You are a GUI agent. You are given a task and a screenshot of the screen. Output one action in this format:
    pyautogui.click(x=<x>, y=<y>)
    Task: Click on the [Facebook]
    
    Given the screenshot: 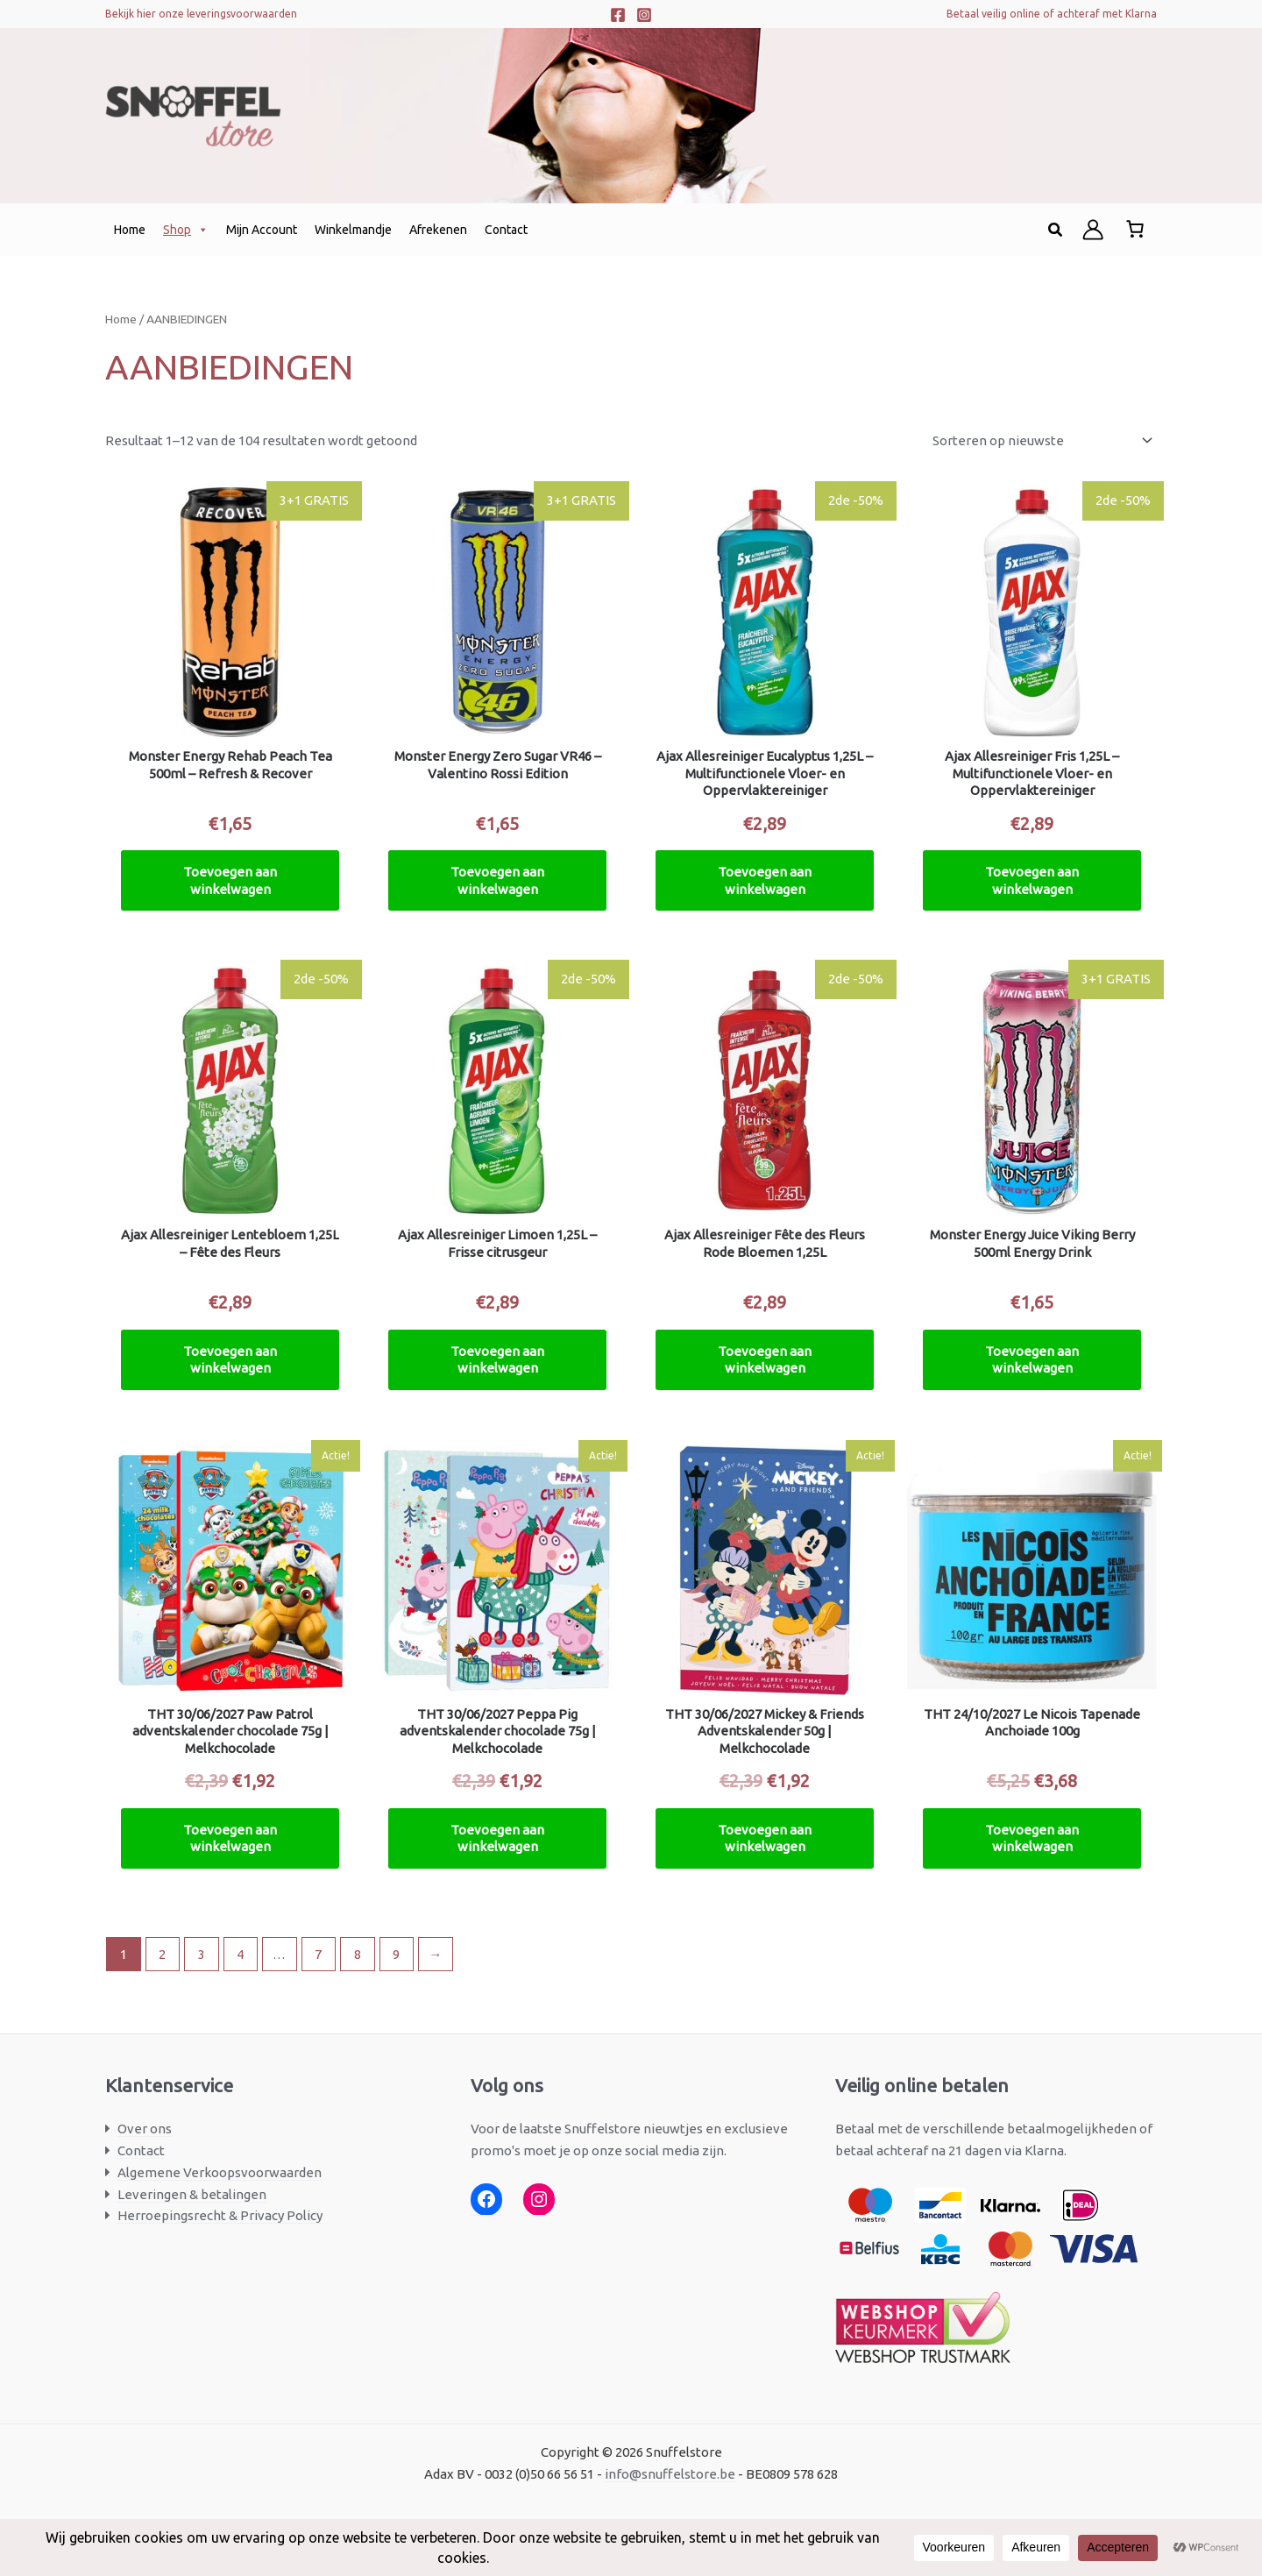 What is the action you would take?
    pyautogui.click(x=618, y=15)
    